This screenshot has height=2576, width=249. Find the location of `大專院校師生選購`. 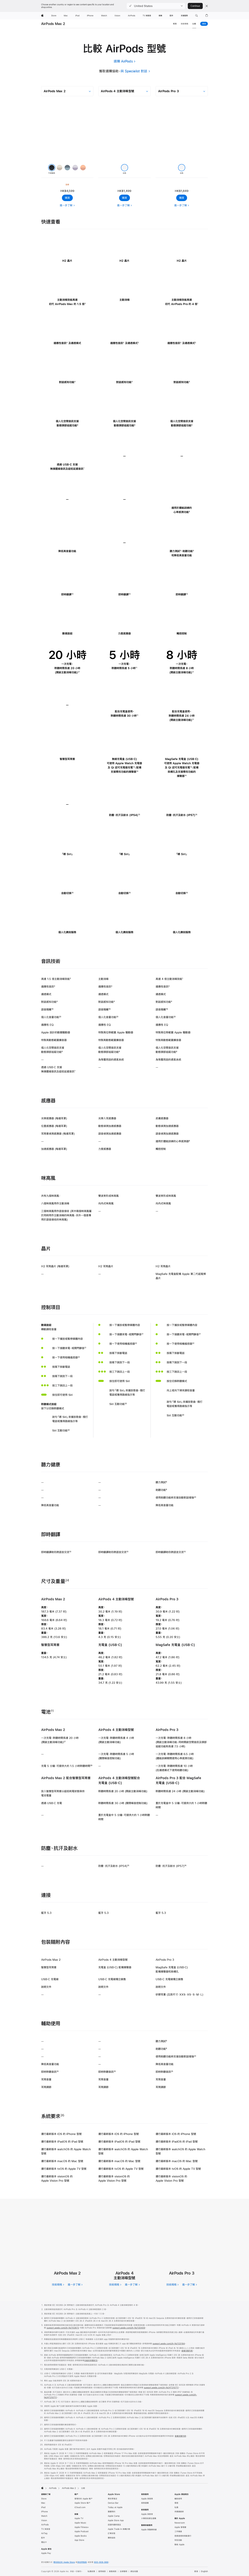

大專院校師生選購 is located at coordinates (148, 2518).